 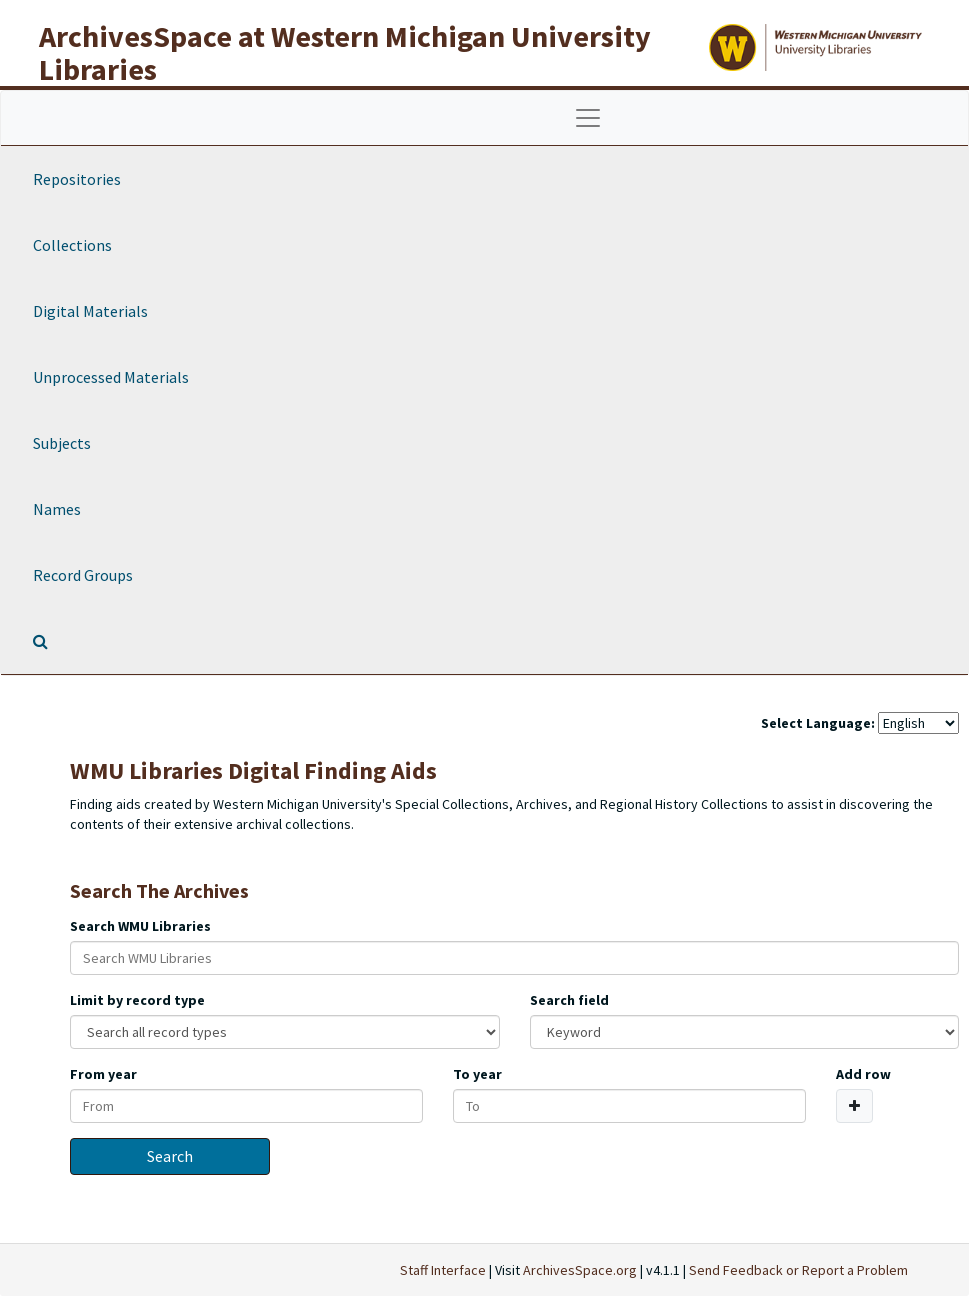 I want to click on Select Language:, so click(x=818, y=723).